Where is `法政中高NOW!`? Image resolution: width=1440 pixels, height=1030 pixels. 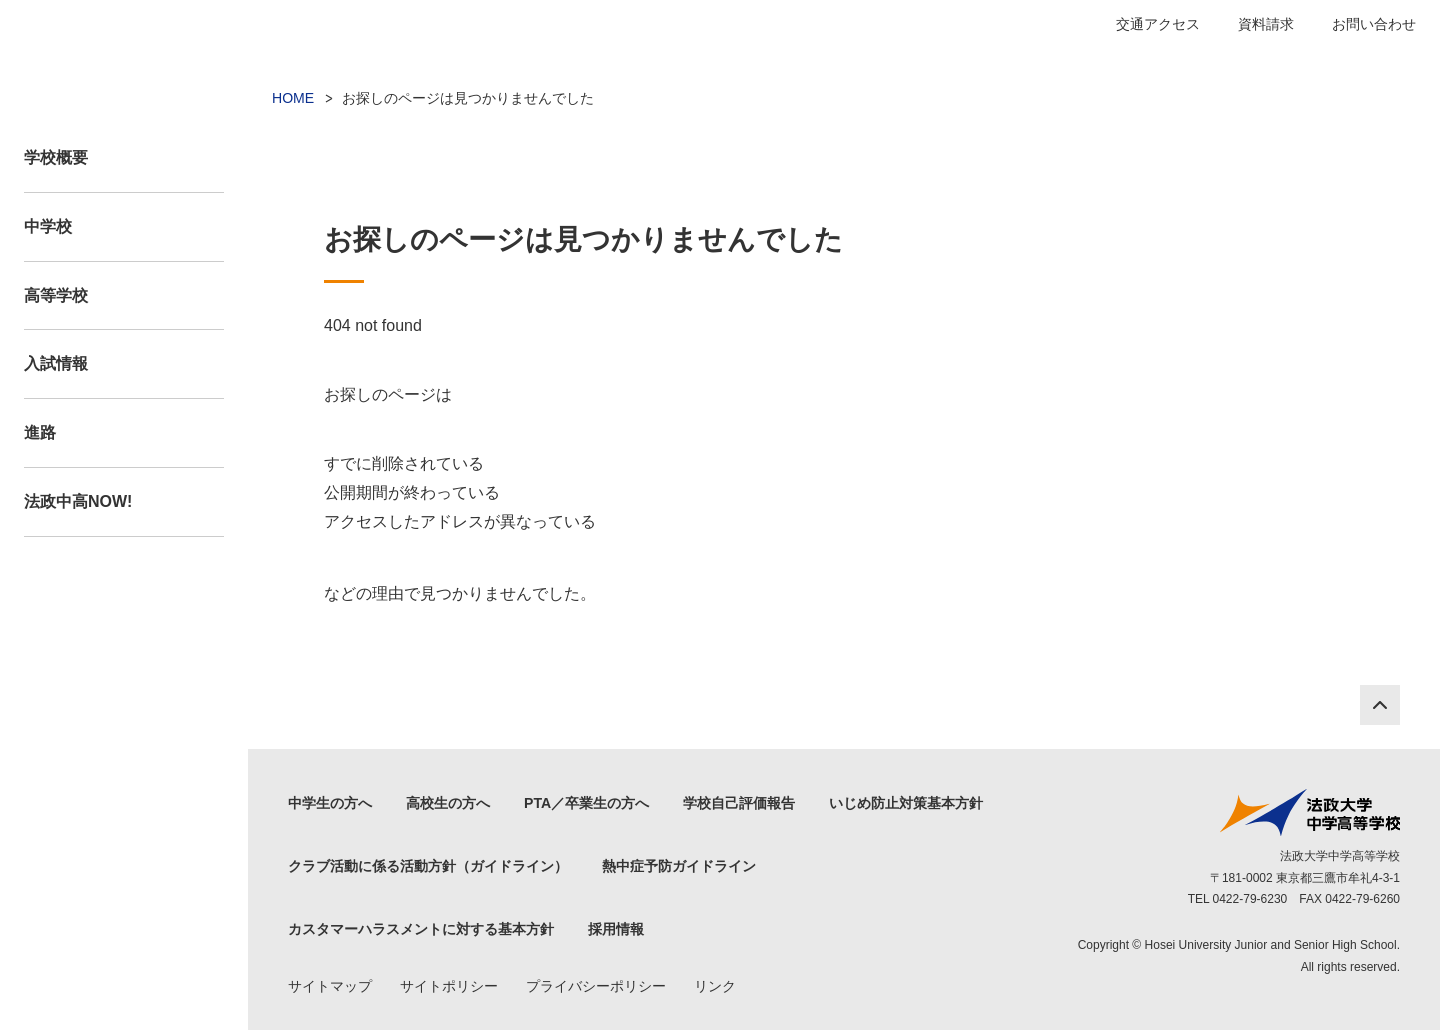 法政中高NOW! is located at coordinates (78, 501).